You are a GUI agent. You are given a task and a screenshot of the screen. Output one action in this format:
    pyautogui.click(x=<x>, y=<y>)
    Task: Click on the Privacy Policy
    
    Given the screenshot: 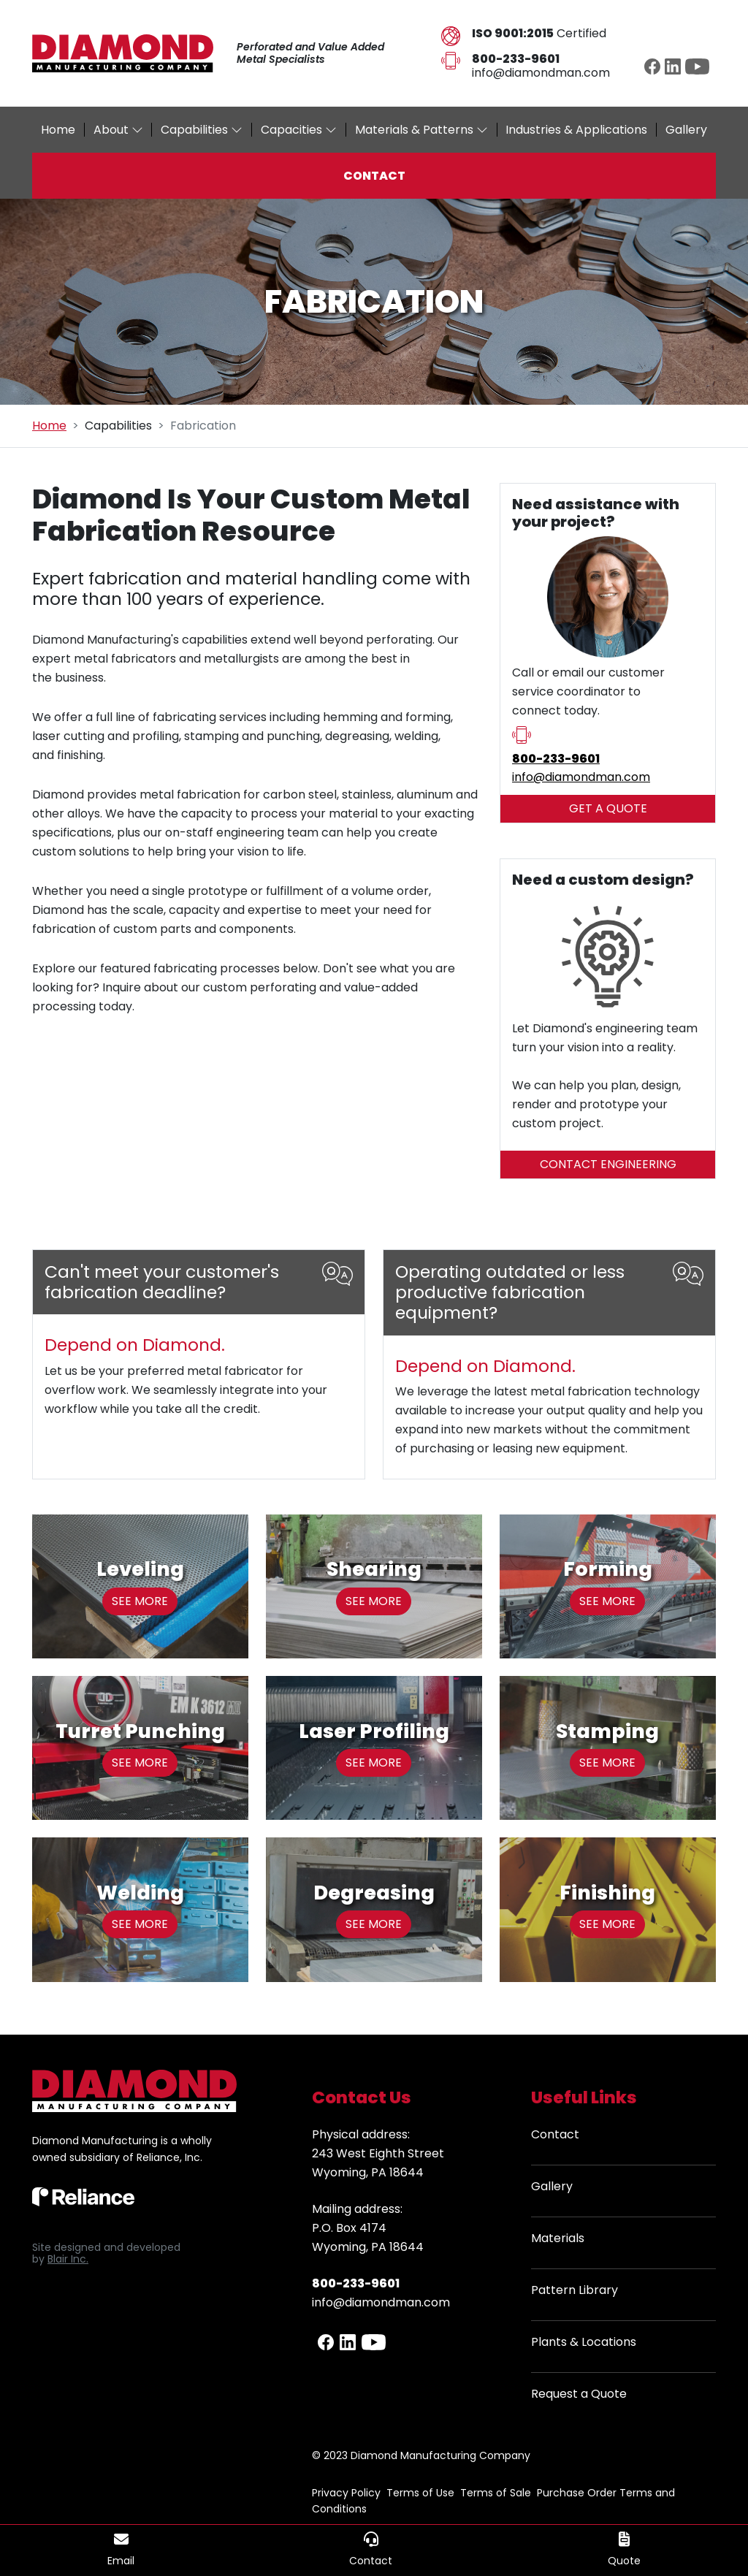 What is the action you would take?
    pyautogui.click(x=346, y=2492)
    